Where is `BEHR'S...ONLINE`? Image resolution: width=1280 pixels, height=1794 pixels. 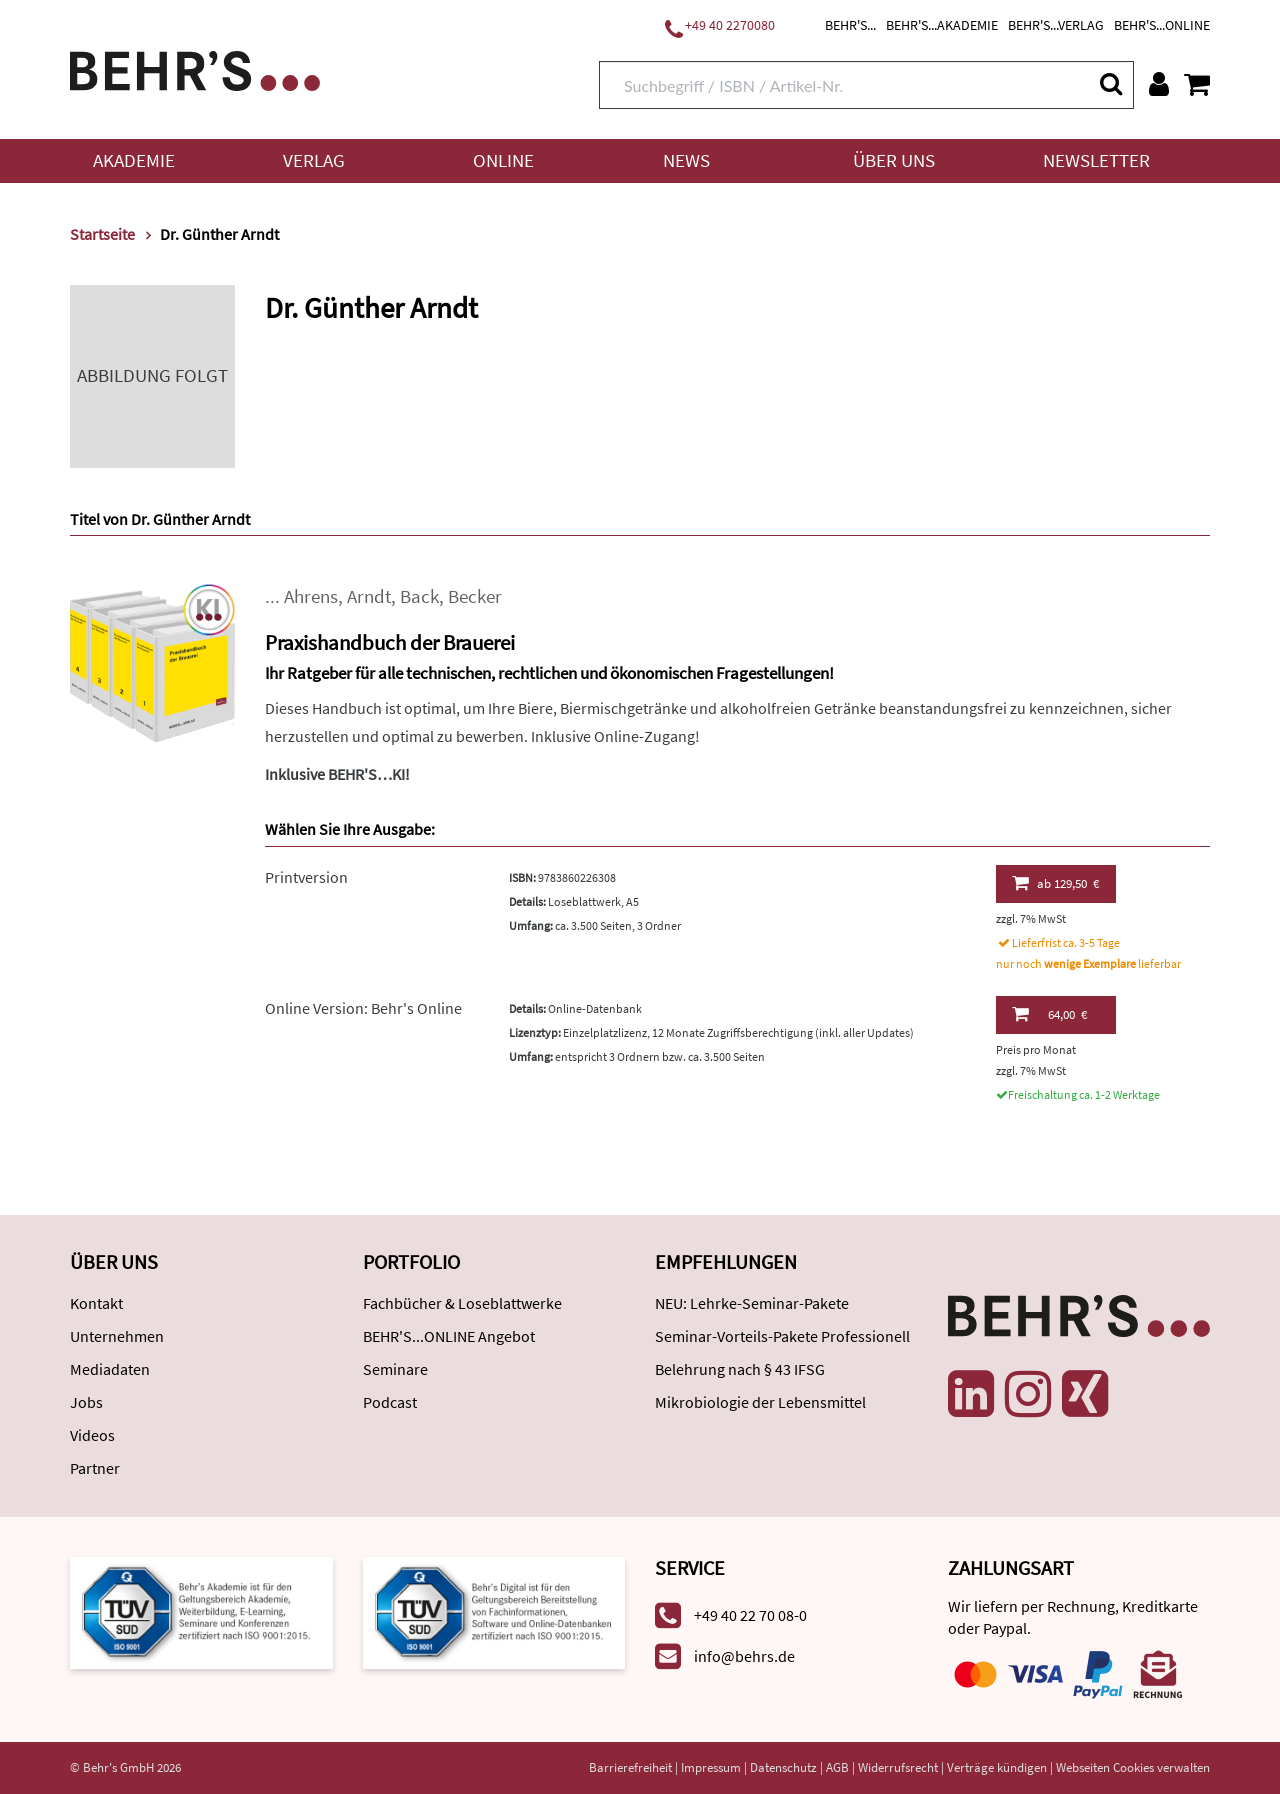
BEHR'S...ONLINE is located at coordinates (1162, 25).